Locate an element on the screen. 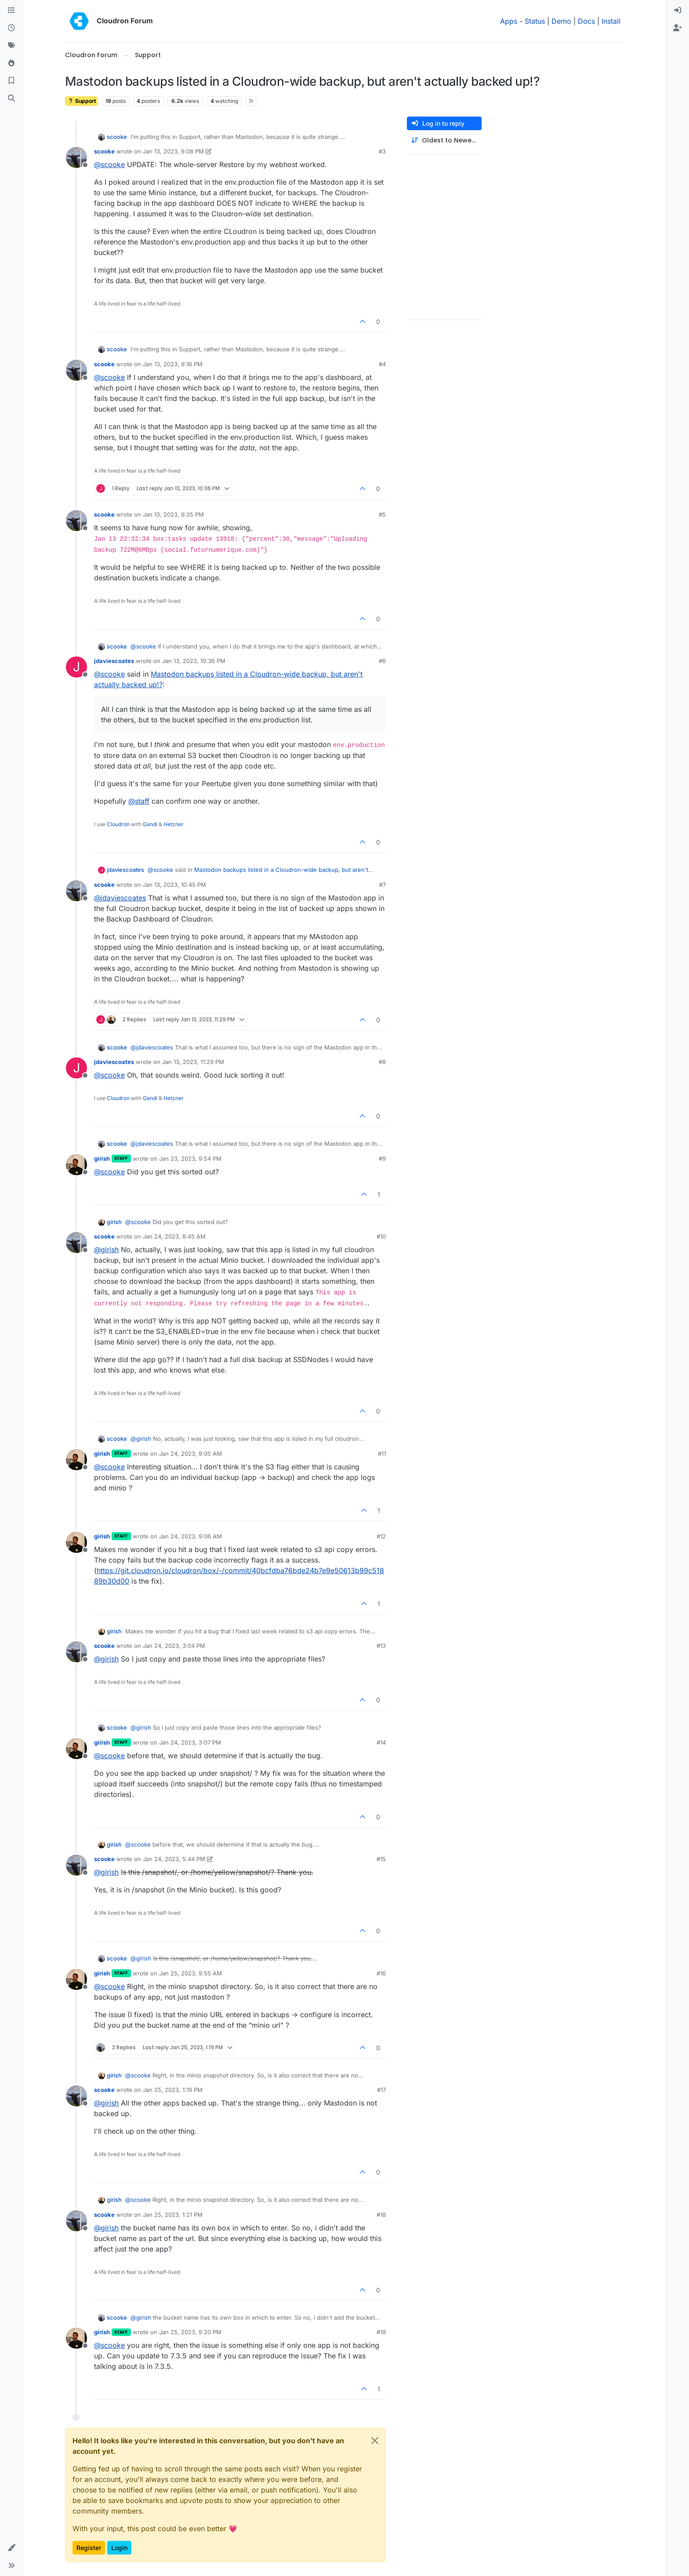 Image resolution: width=689 pixels, height=2576 pixels. #6 is located at coordinates (382, 660).